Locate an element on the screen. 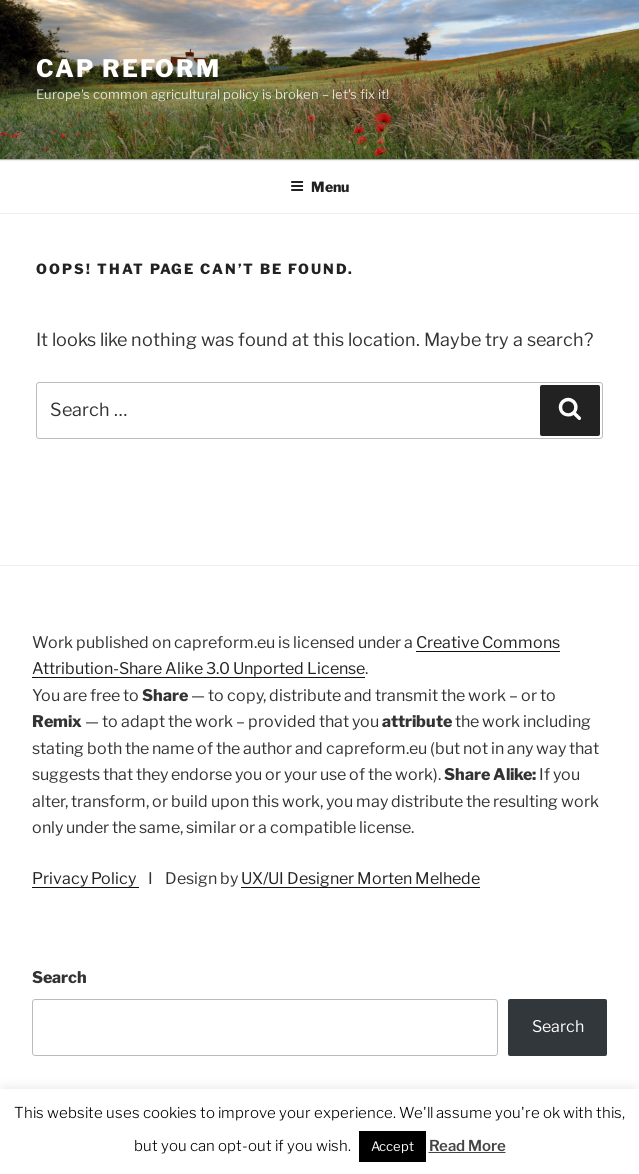 Image resolution: width=639 pixels, height=1174 pixels. CAP Reform is located at coordinates (128, 68).